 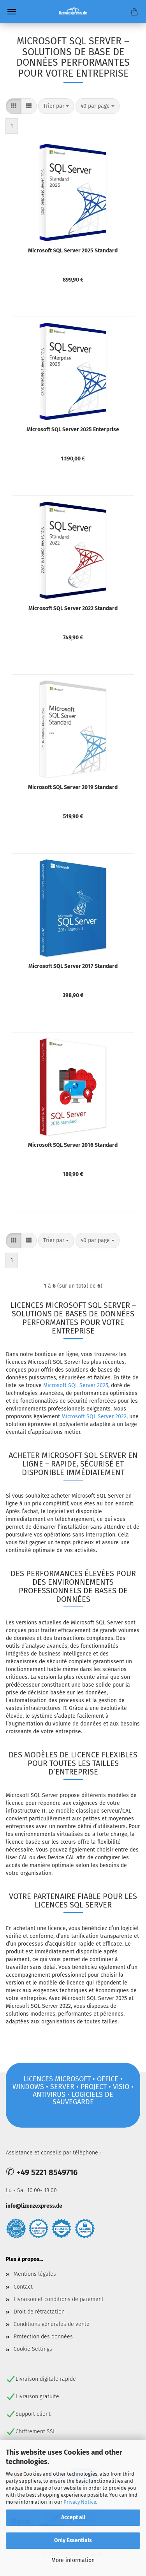 What do you see at coordinates (11, 11) in the screenshot?
I see `Menü [Warenkorb schließen]` at bounding box center [11, 11].